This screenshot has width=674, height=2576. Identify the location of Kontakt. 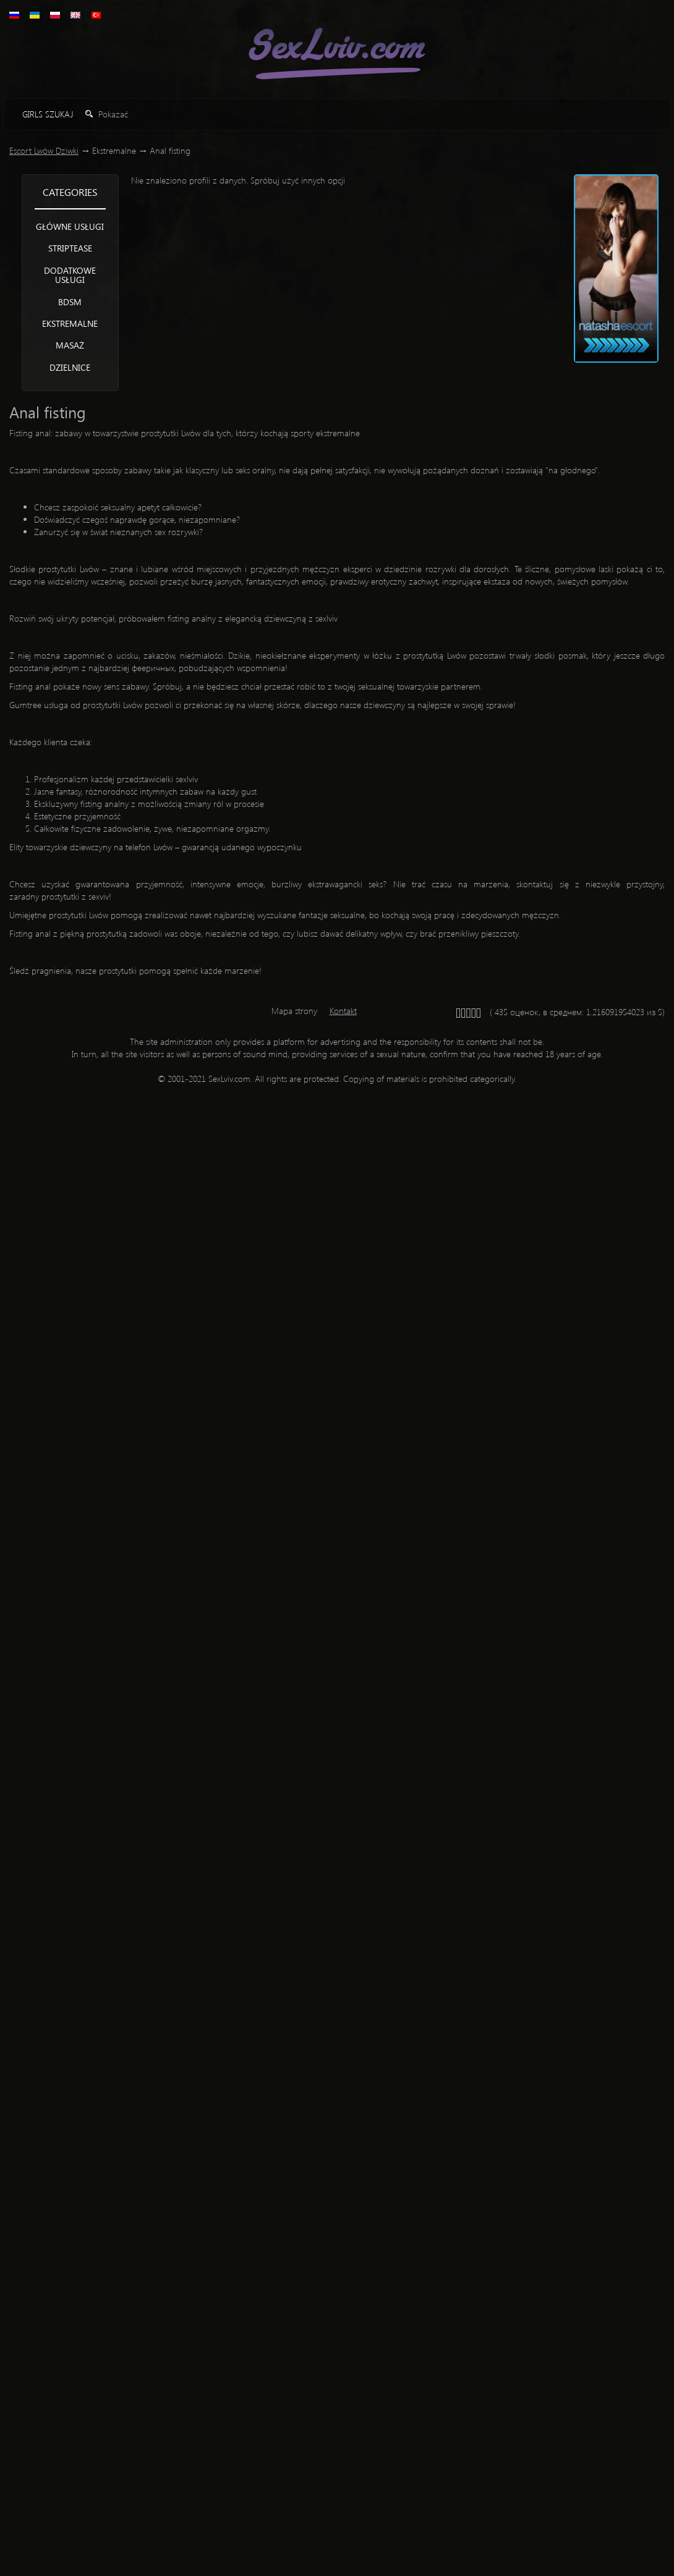
(343, 1010).